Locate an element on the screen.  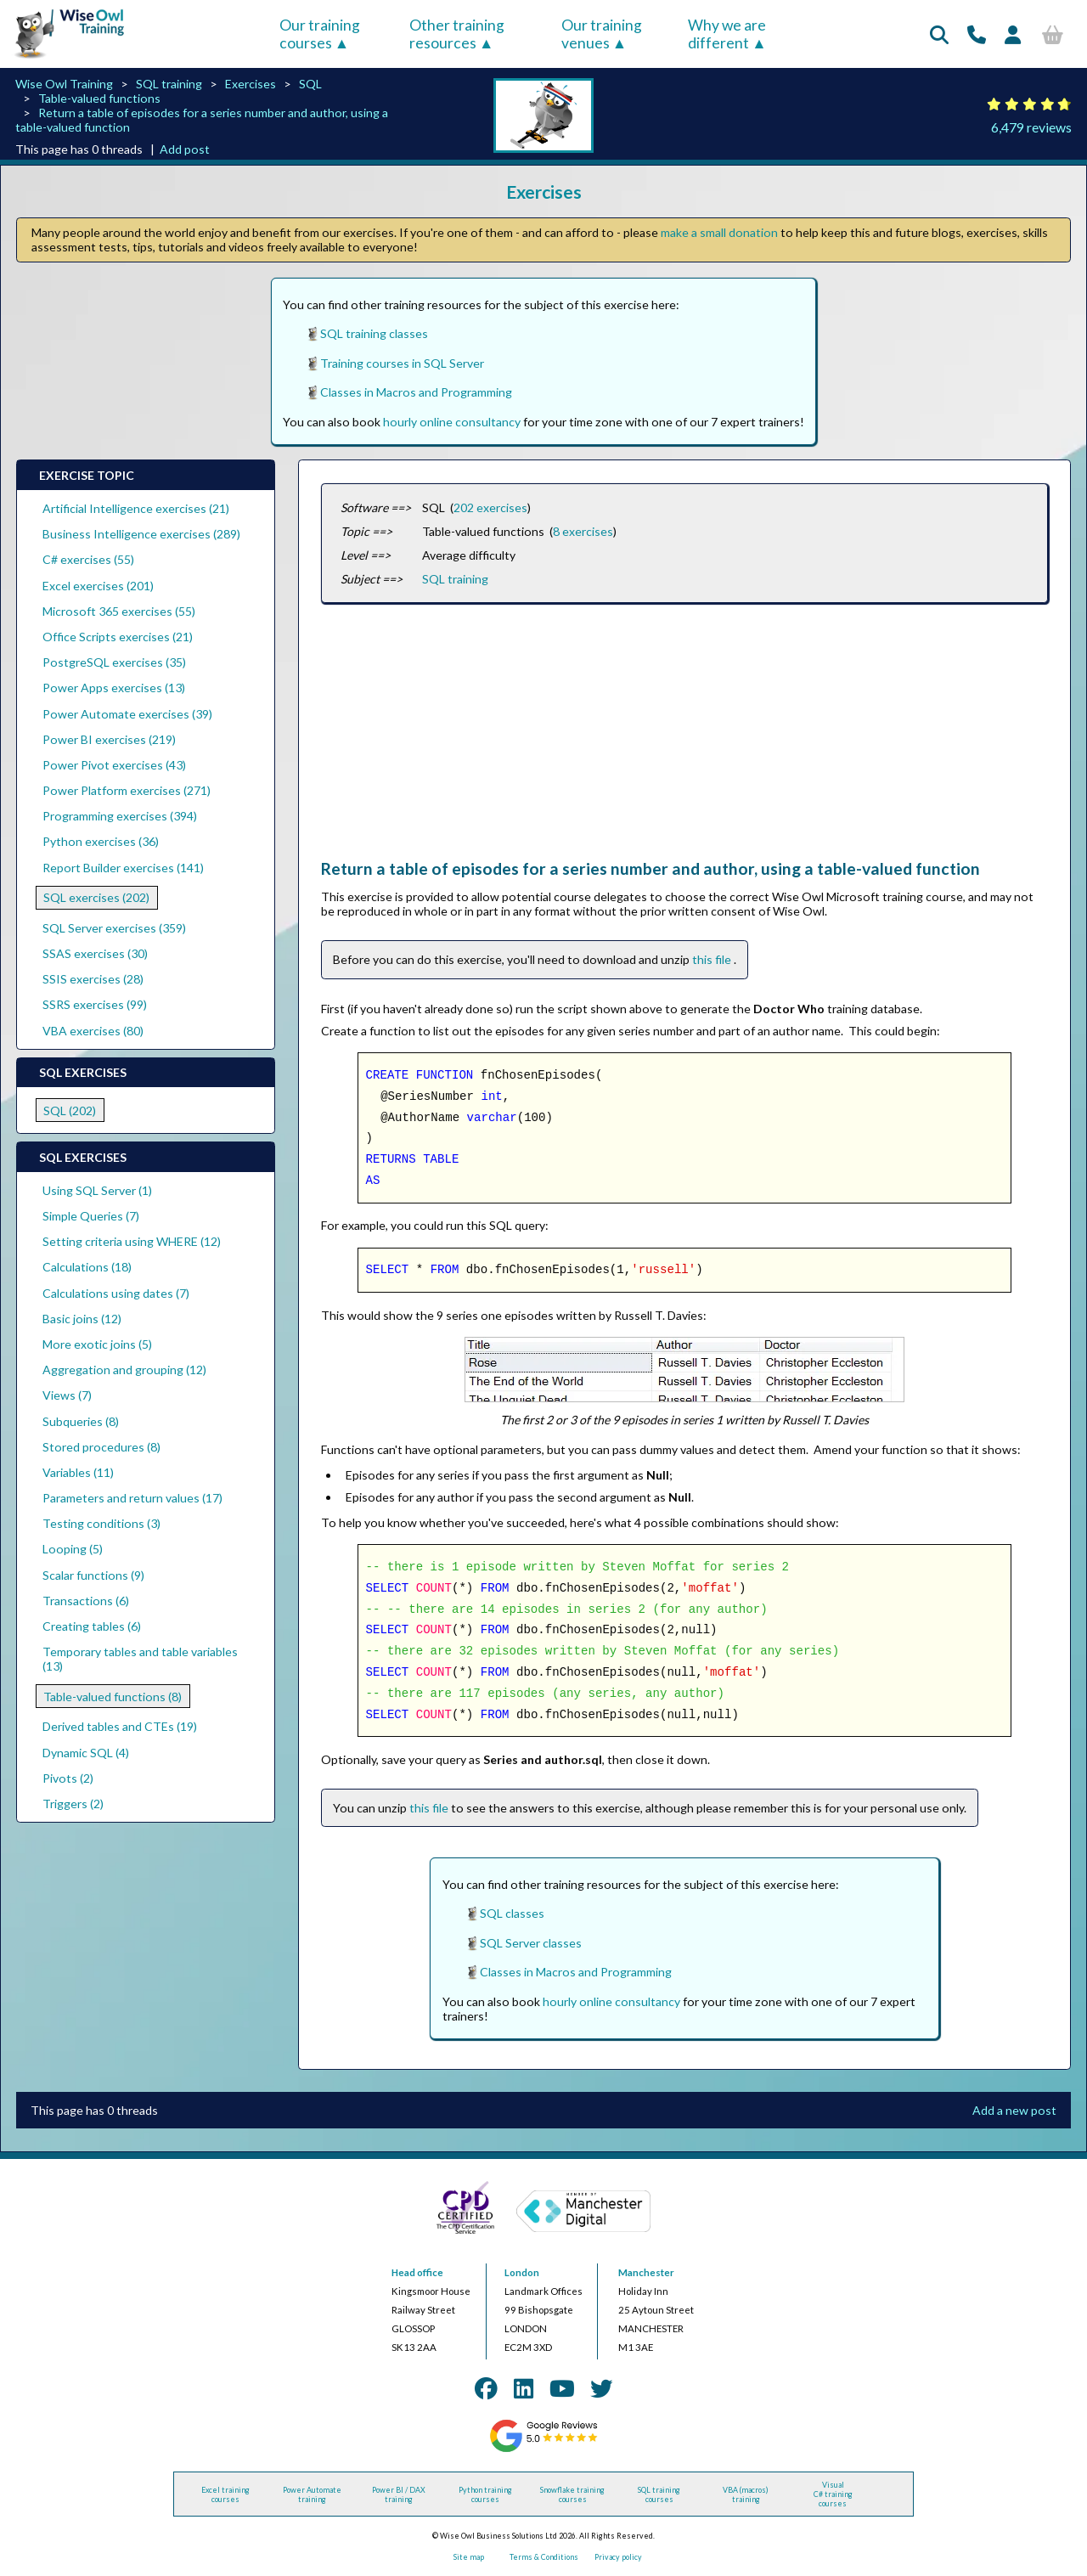
Programming exercises (394) is located at coordinates (119, 816).